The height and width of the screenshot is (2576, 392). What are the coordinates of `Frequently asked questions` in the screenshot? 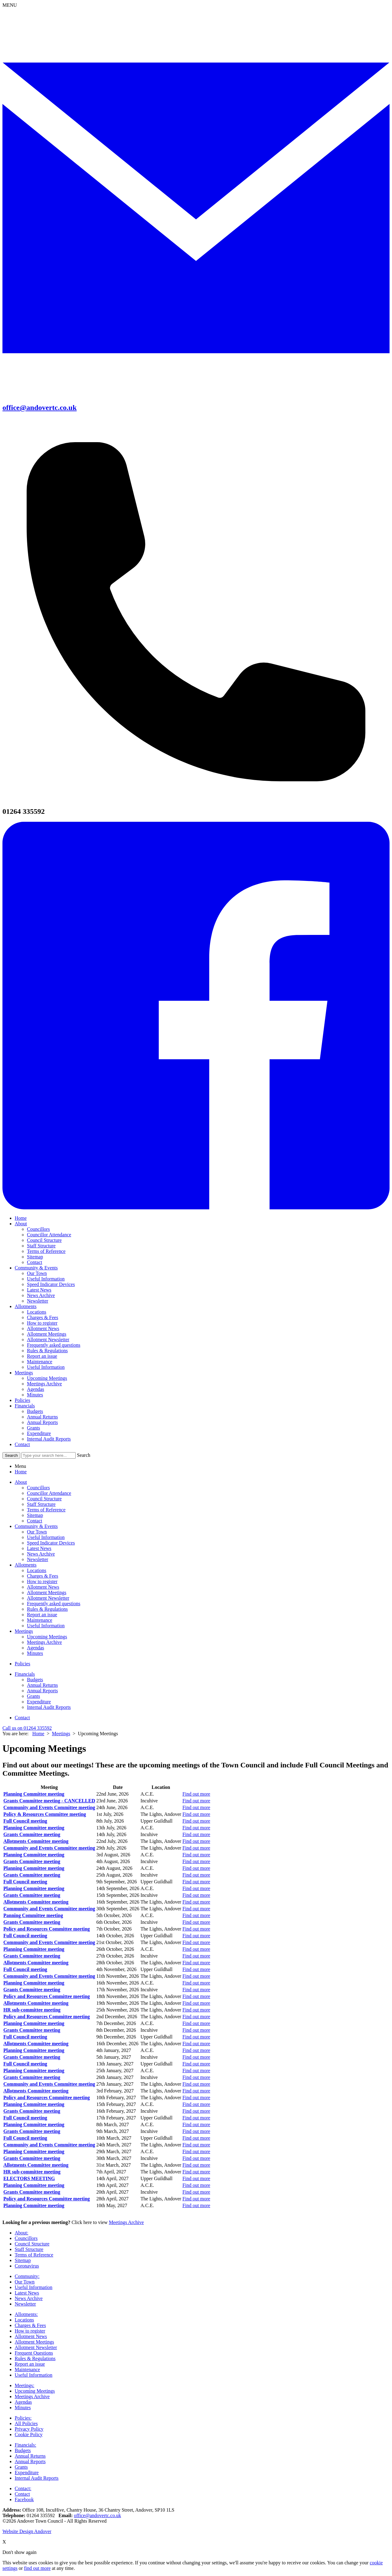 It's located at (53, 1345).